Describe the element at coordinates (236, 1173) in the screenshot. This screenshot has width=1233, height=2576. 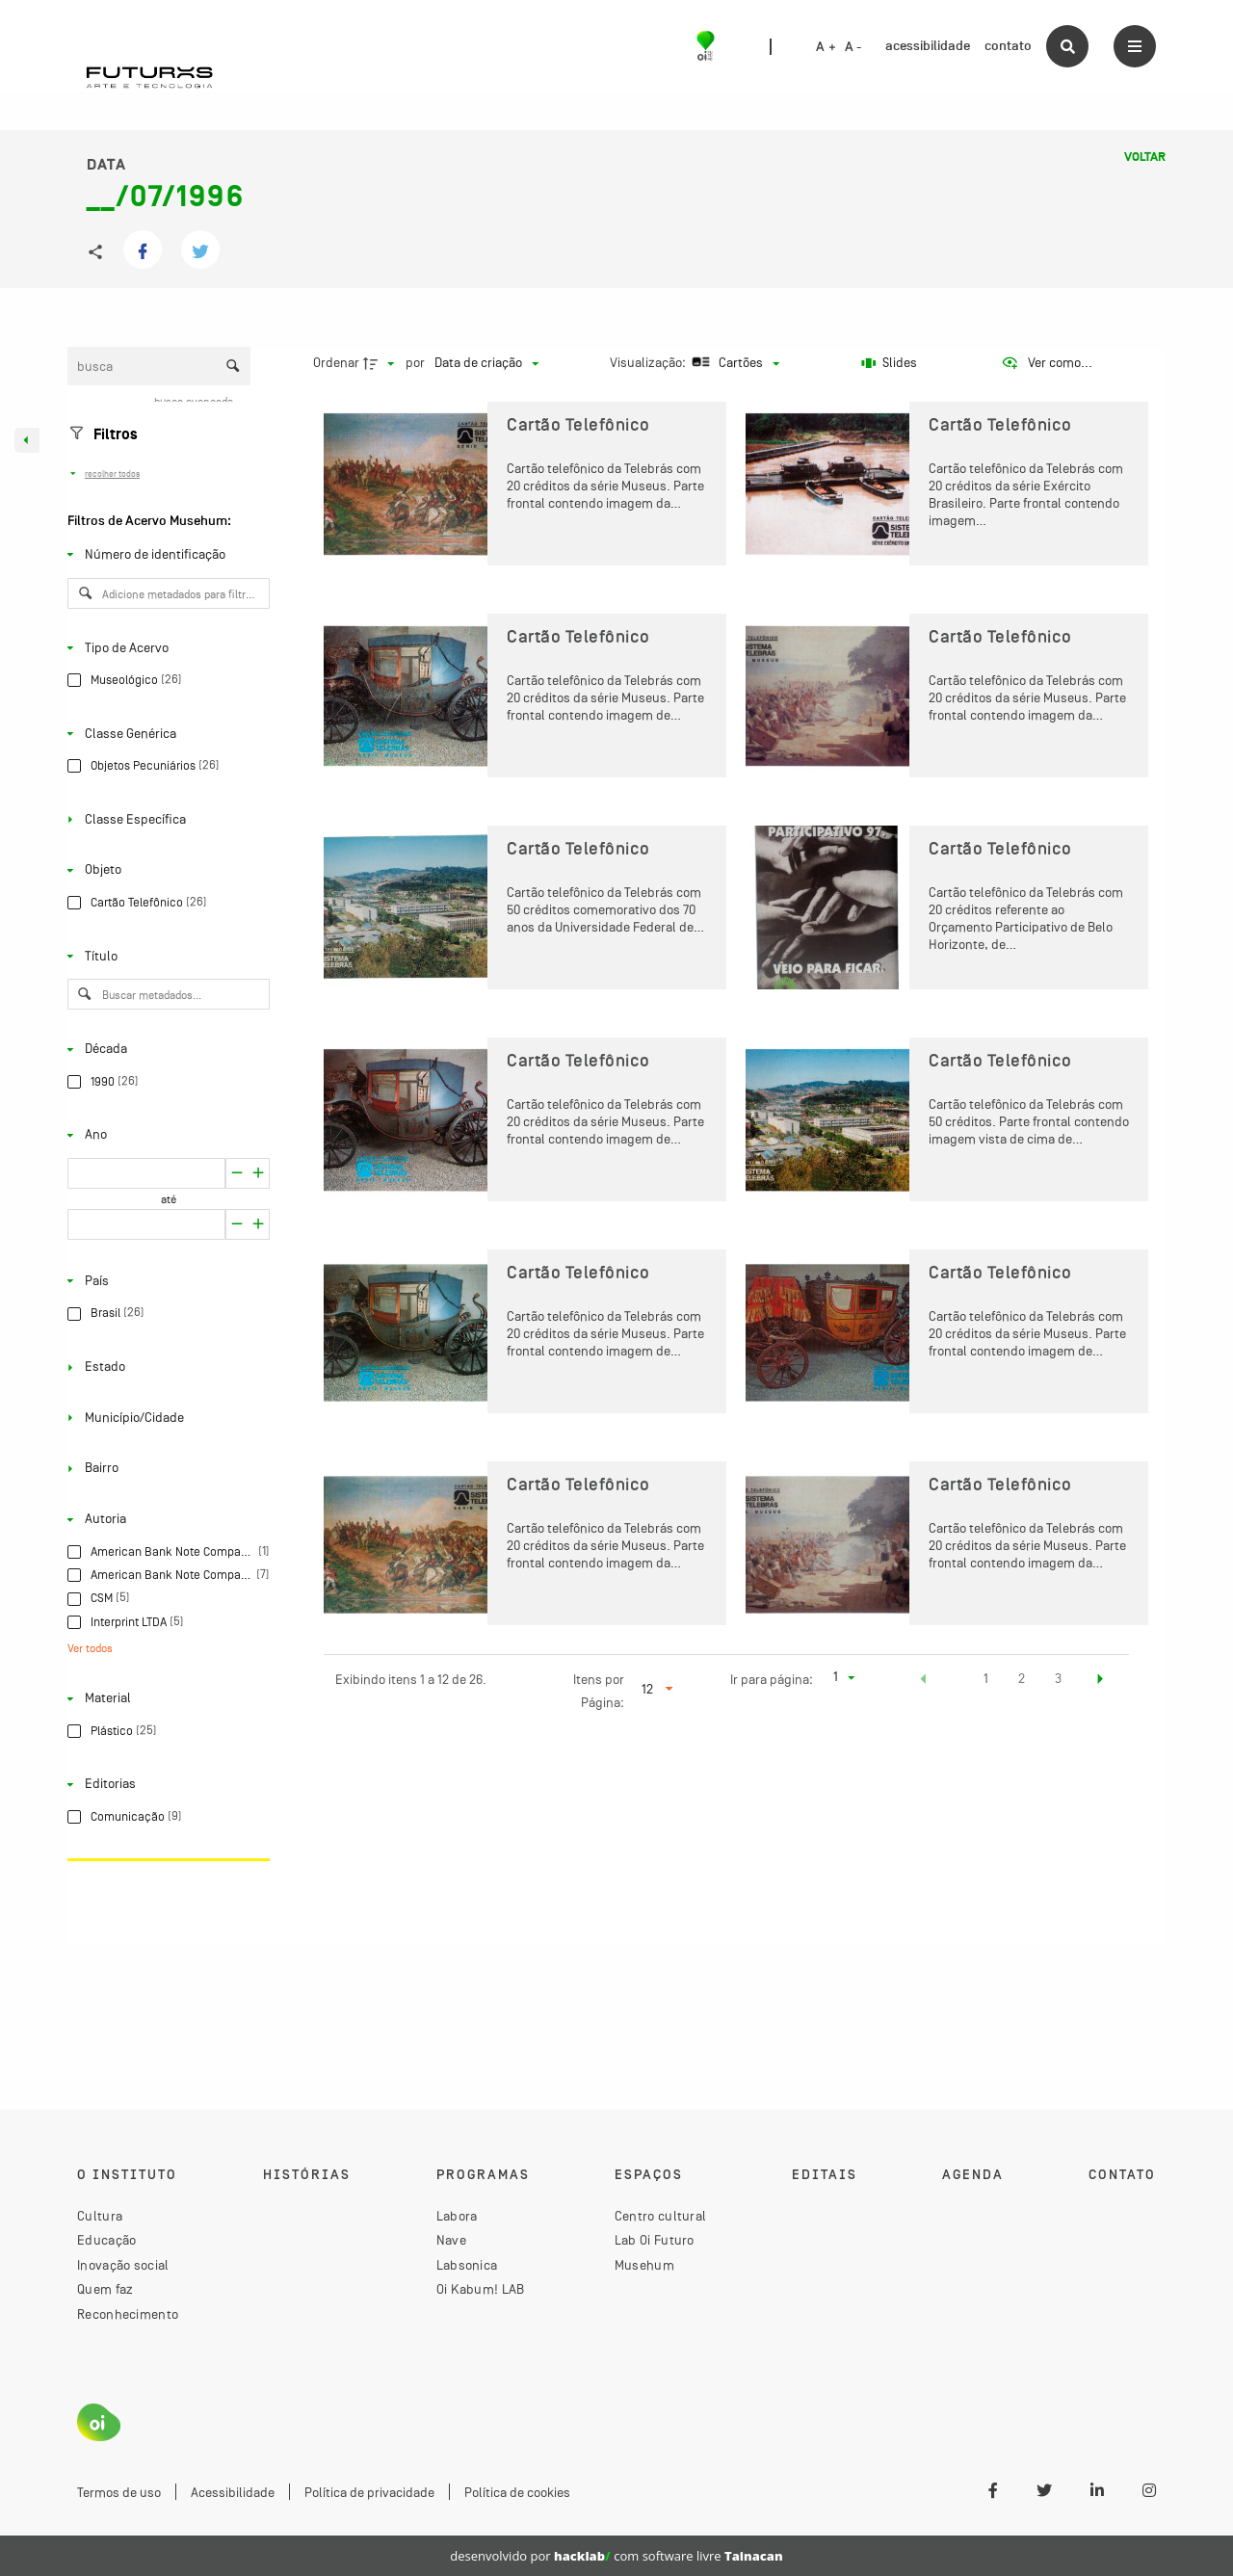
I see `[Aumentar]` at that location.